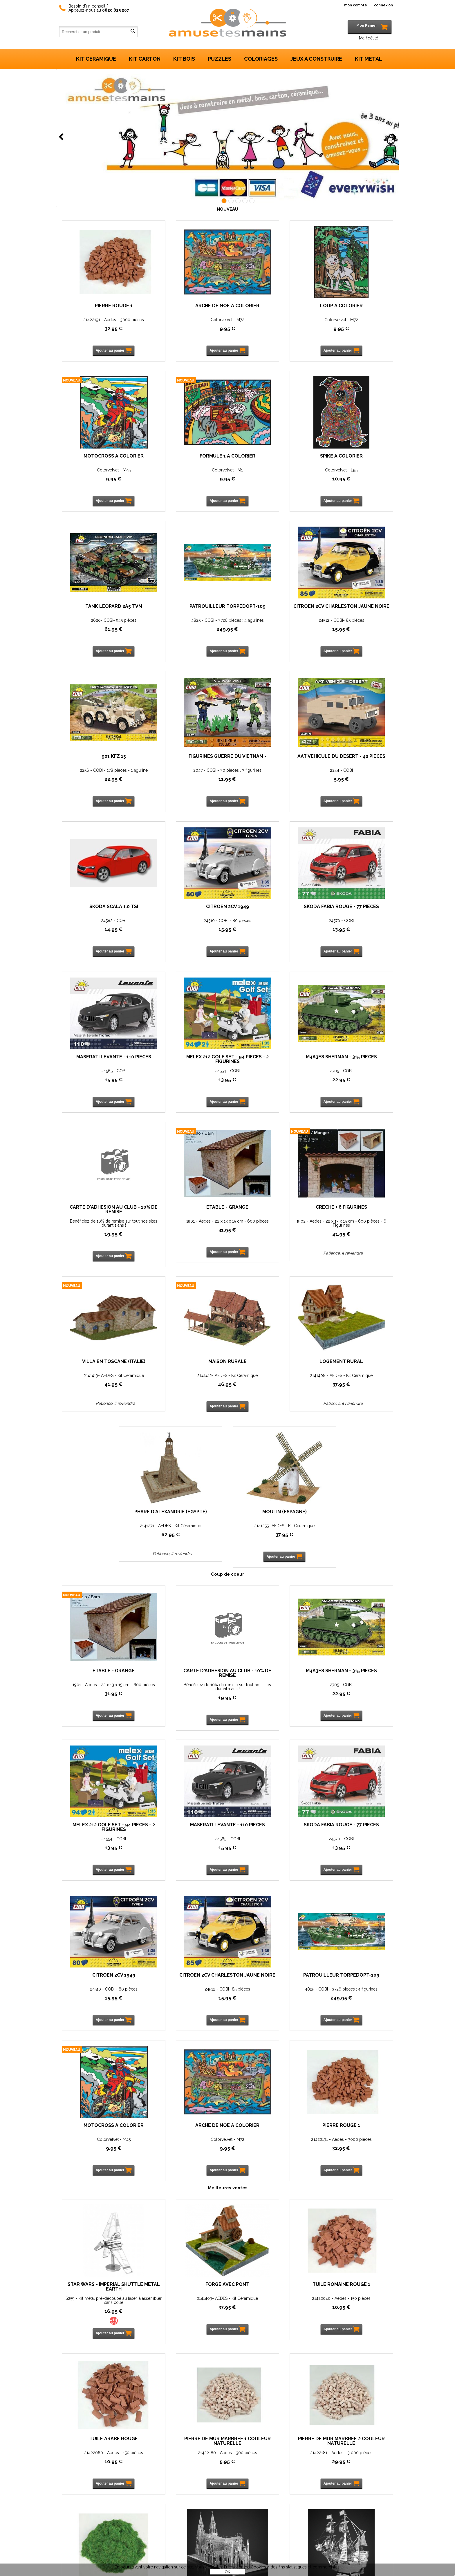 The image size is (455, 2576). I want to click on 11, so click(270, 633).